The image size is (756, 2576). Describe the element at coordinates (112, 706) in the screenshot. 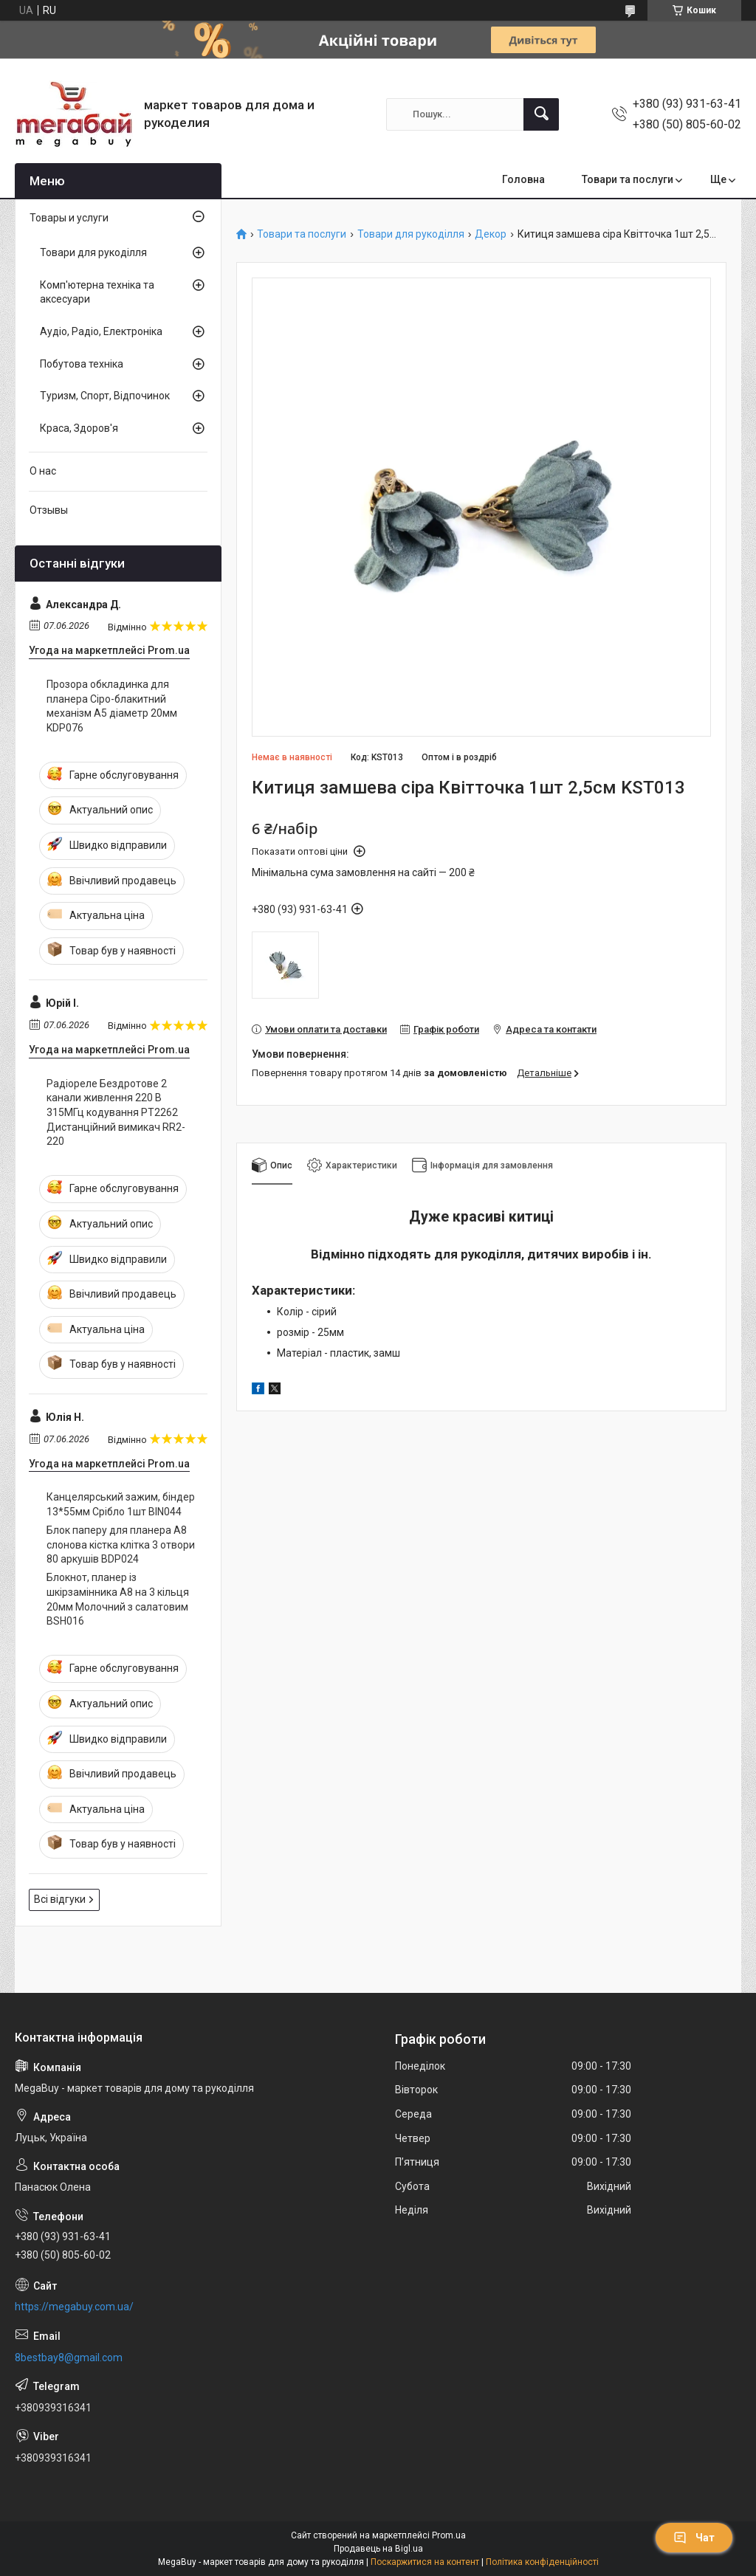

I see `Прозора обкладинка для планера Сіро-блакитний механізм А5 діаметр 20мм KDP076` at that location.